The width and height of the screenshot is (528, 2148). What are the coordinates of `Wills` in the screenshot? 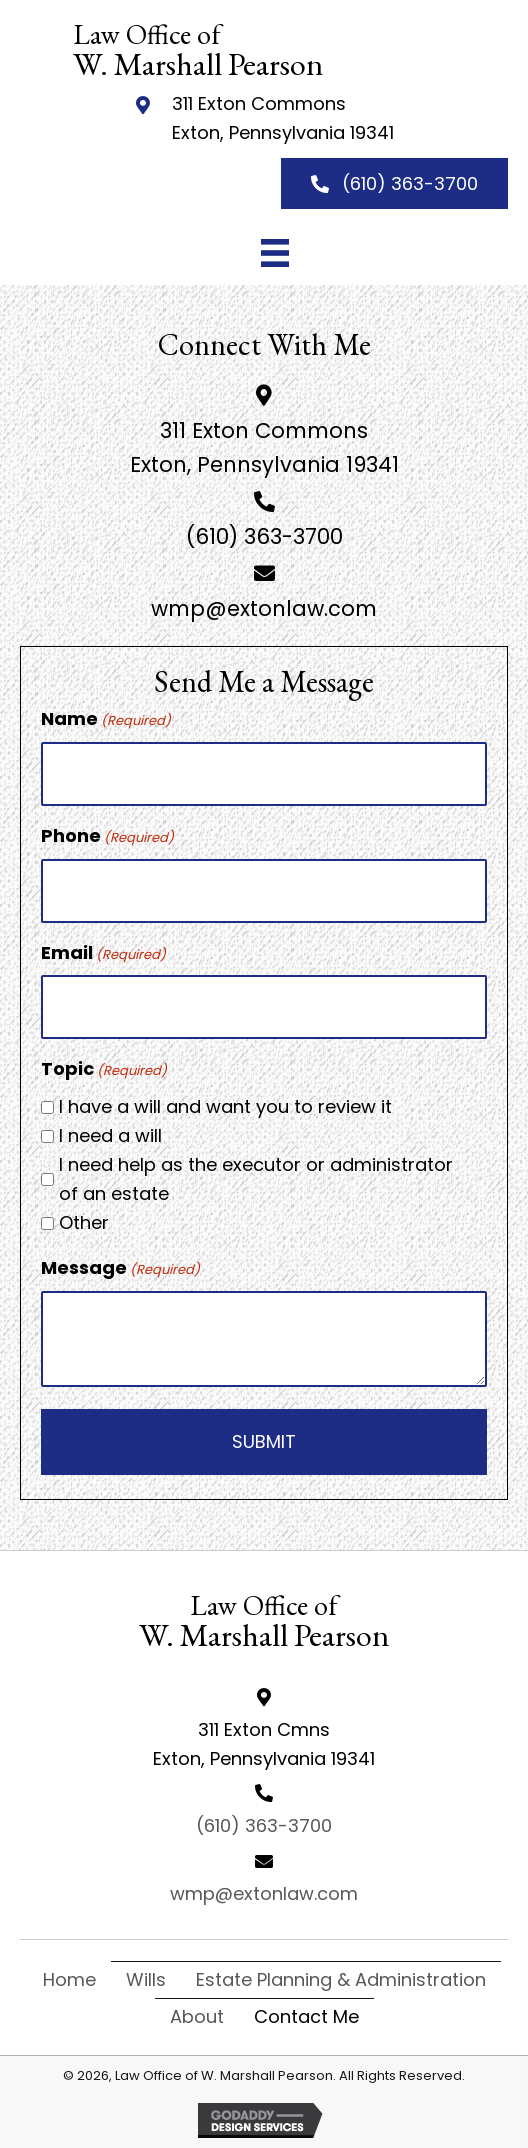 It's located at (146, 1979).